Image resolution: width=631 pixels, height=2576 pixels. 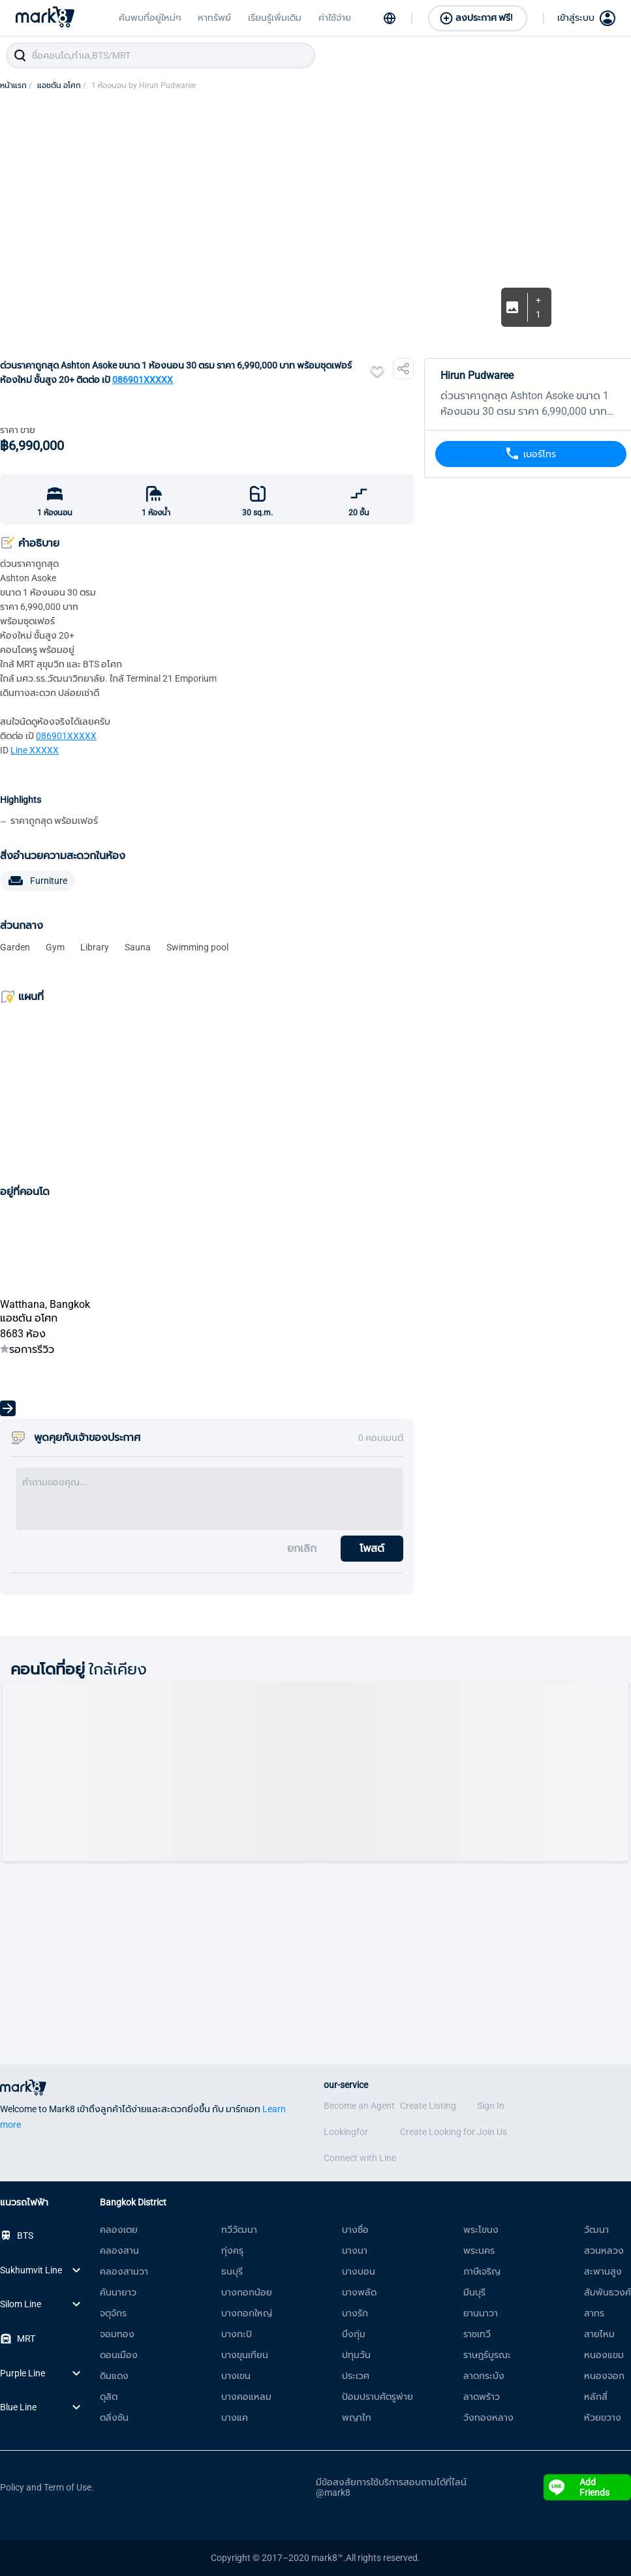 I want to click on บางกอกใหญ่, so click(x=246, y=2313).